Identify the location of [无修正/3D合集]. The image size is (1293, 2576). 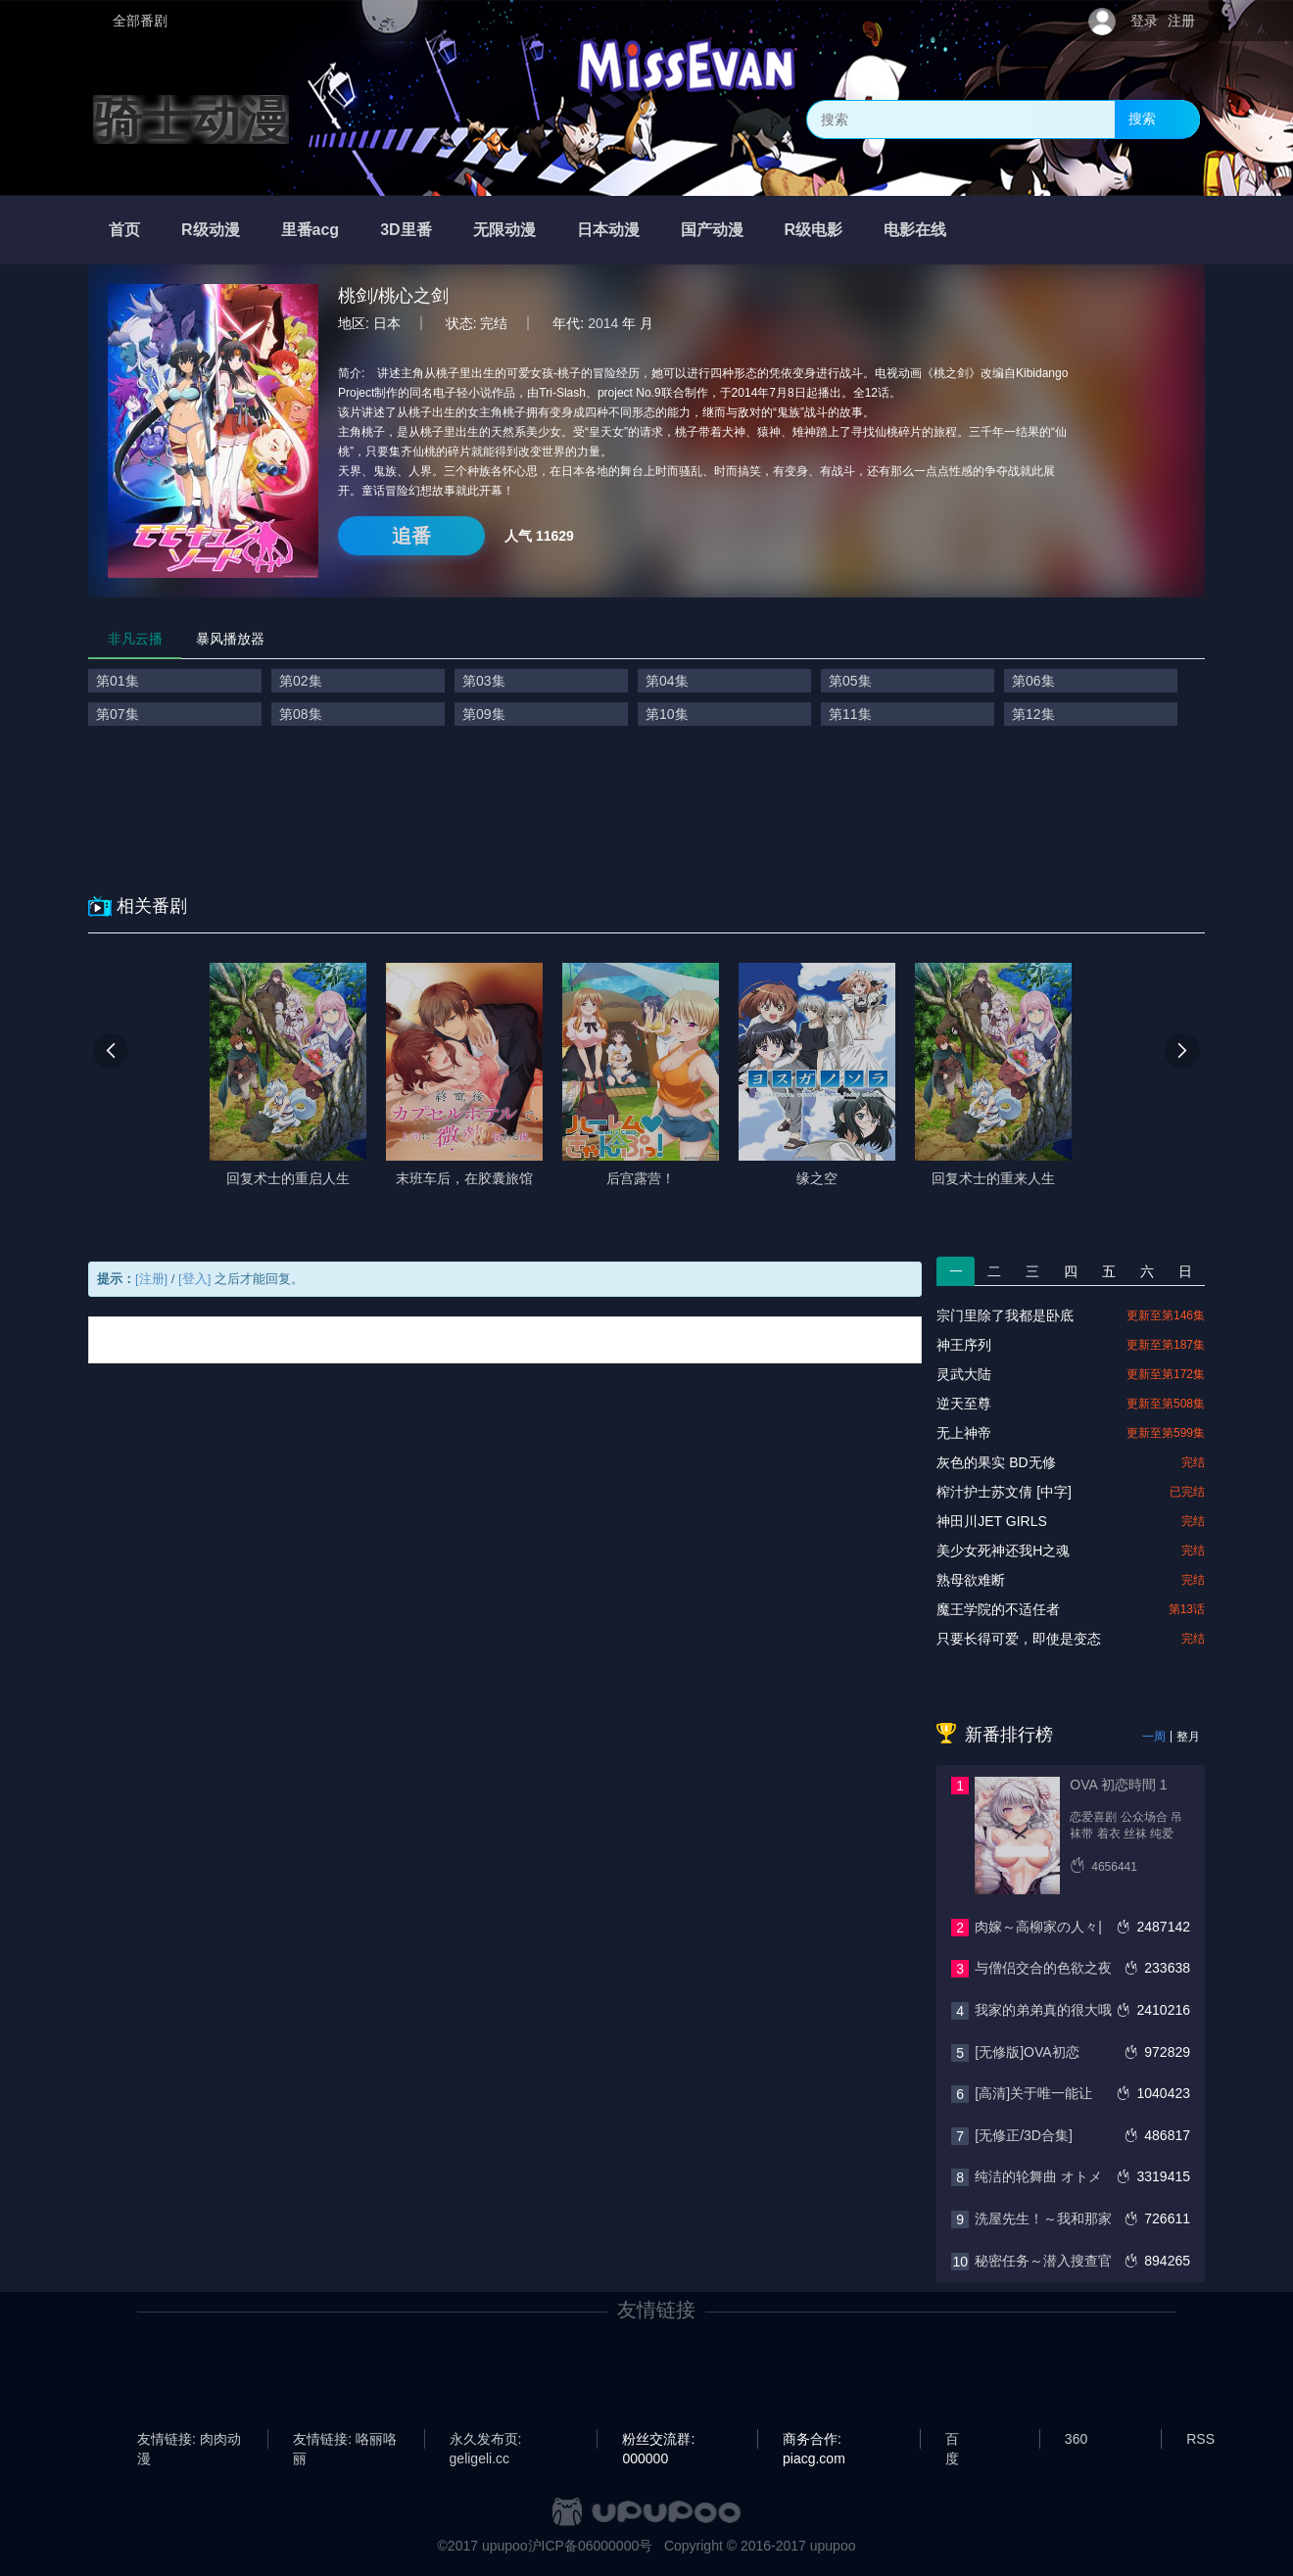
(1024, 2135).